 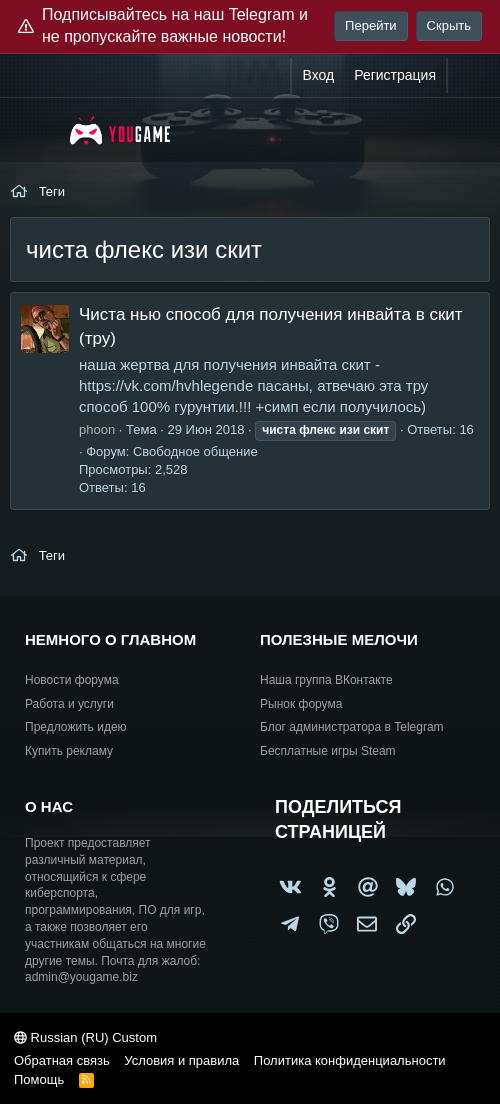 I want to click on Новости форума, so click(x=72, y=680).